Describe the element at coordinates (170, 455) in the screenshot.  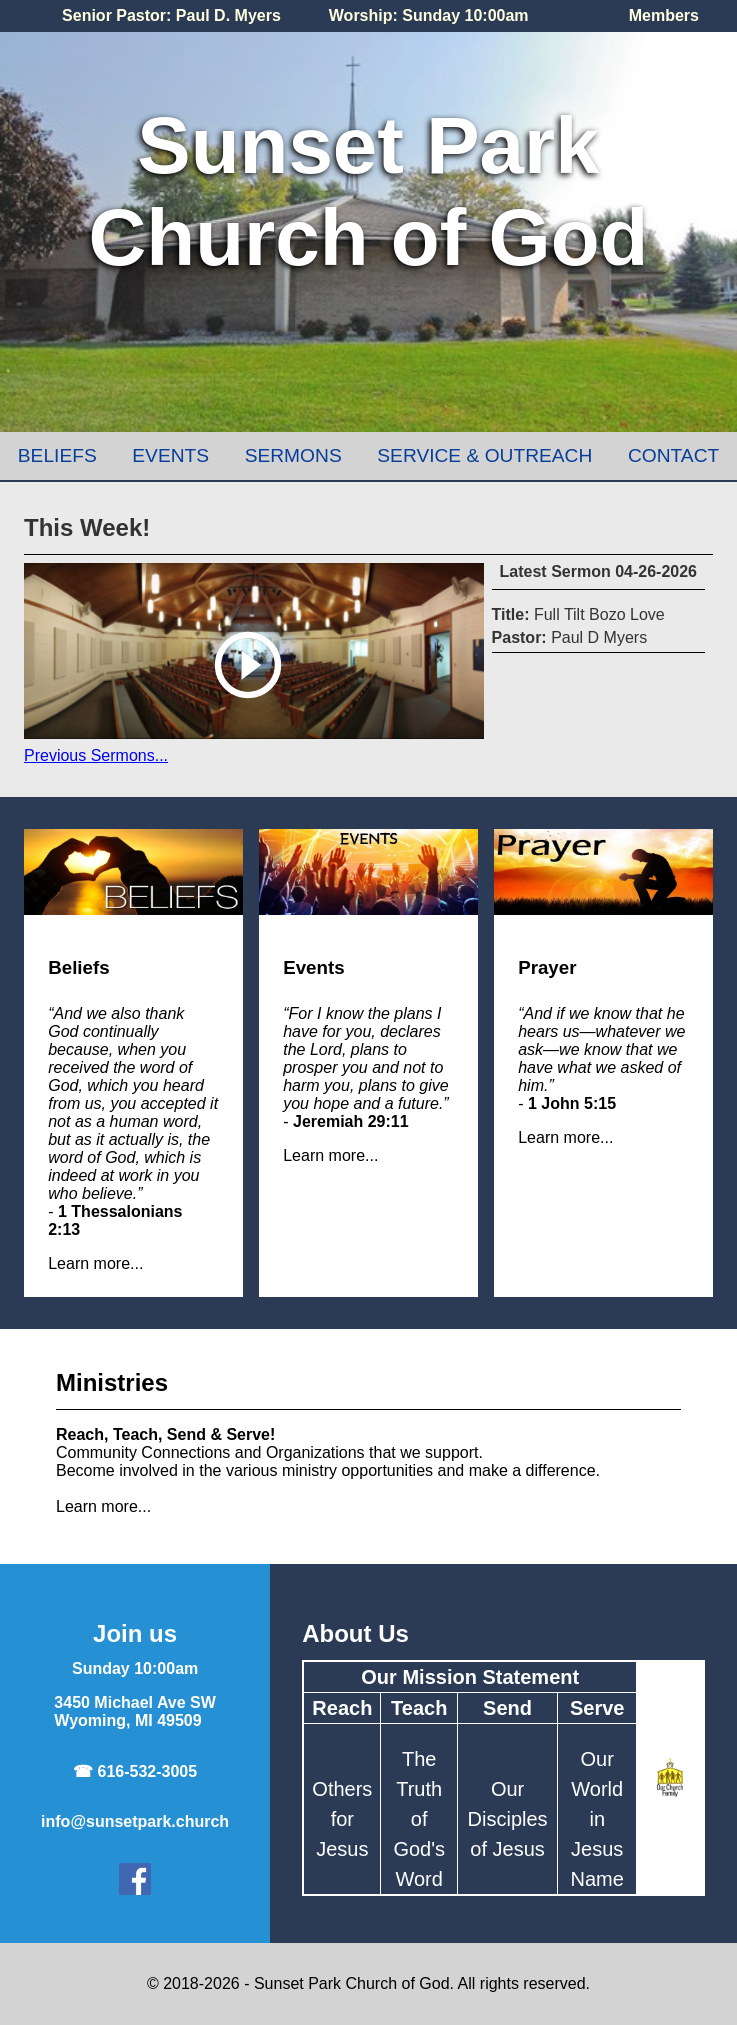
I see `Events` at that location.